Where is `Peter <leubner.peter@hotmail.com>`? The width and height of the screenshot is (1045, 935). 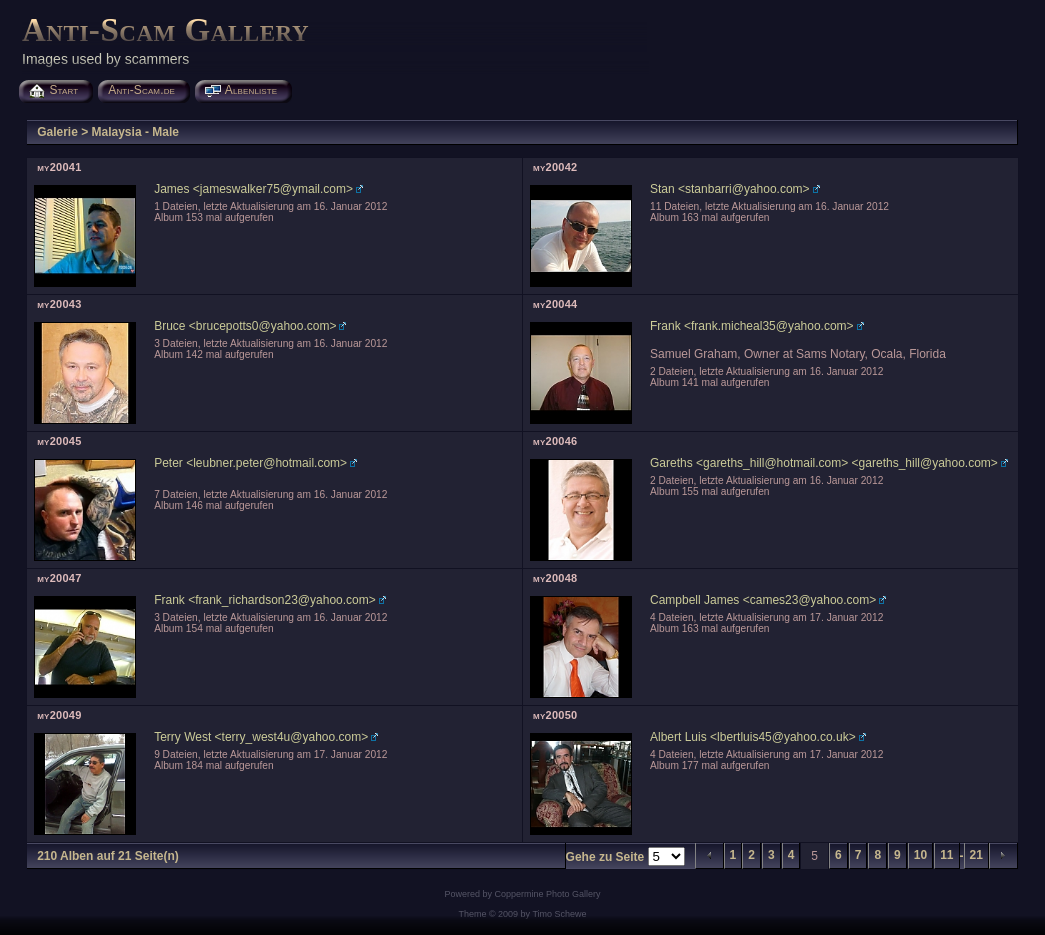 Peter <leubner.peter@hotmail.com> is located at coordinates (250, 463).